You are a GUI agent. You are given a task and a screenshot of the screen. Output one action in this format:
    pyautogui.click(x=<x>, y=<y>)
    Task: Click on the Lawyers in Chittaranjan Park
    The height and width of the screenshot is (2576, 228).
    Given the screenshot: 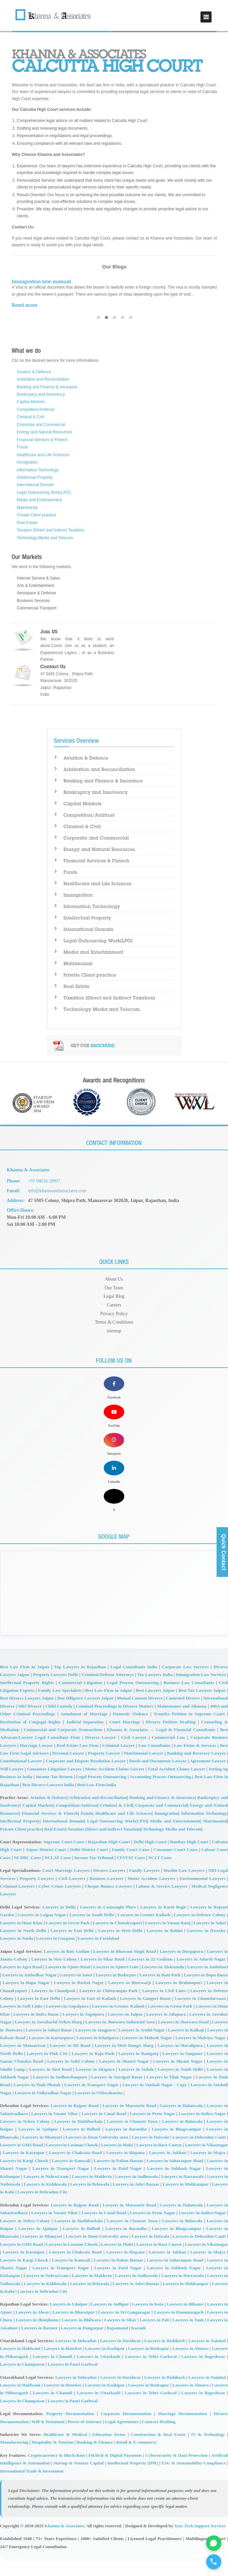 What is the action you would take?
    pyautogui.click(x=108, y=2007)
    